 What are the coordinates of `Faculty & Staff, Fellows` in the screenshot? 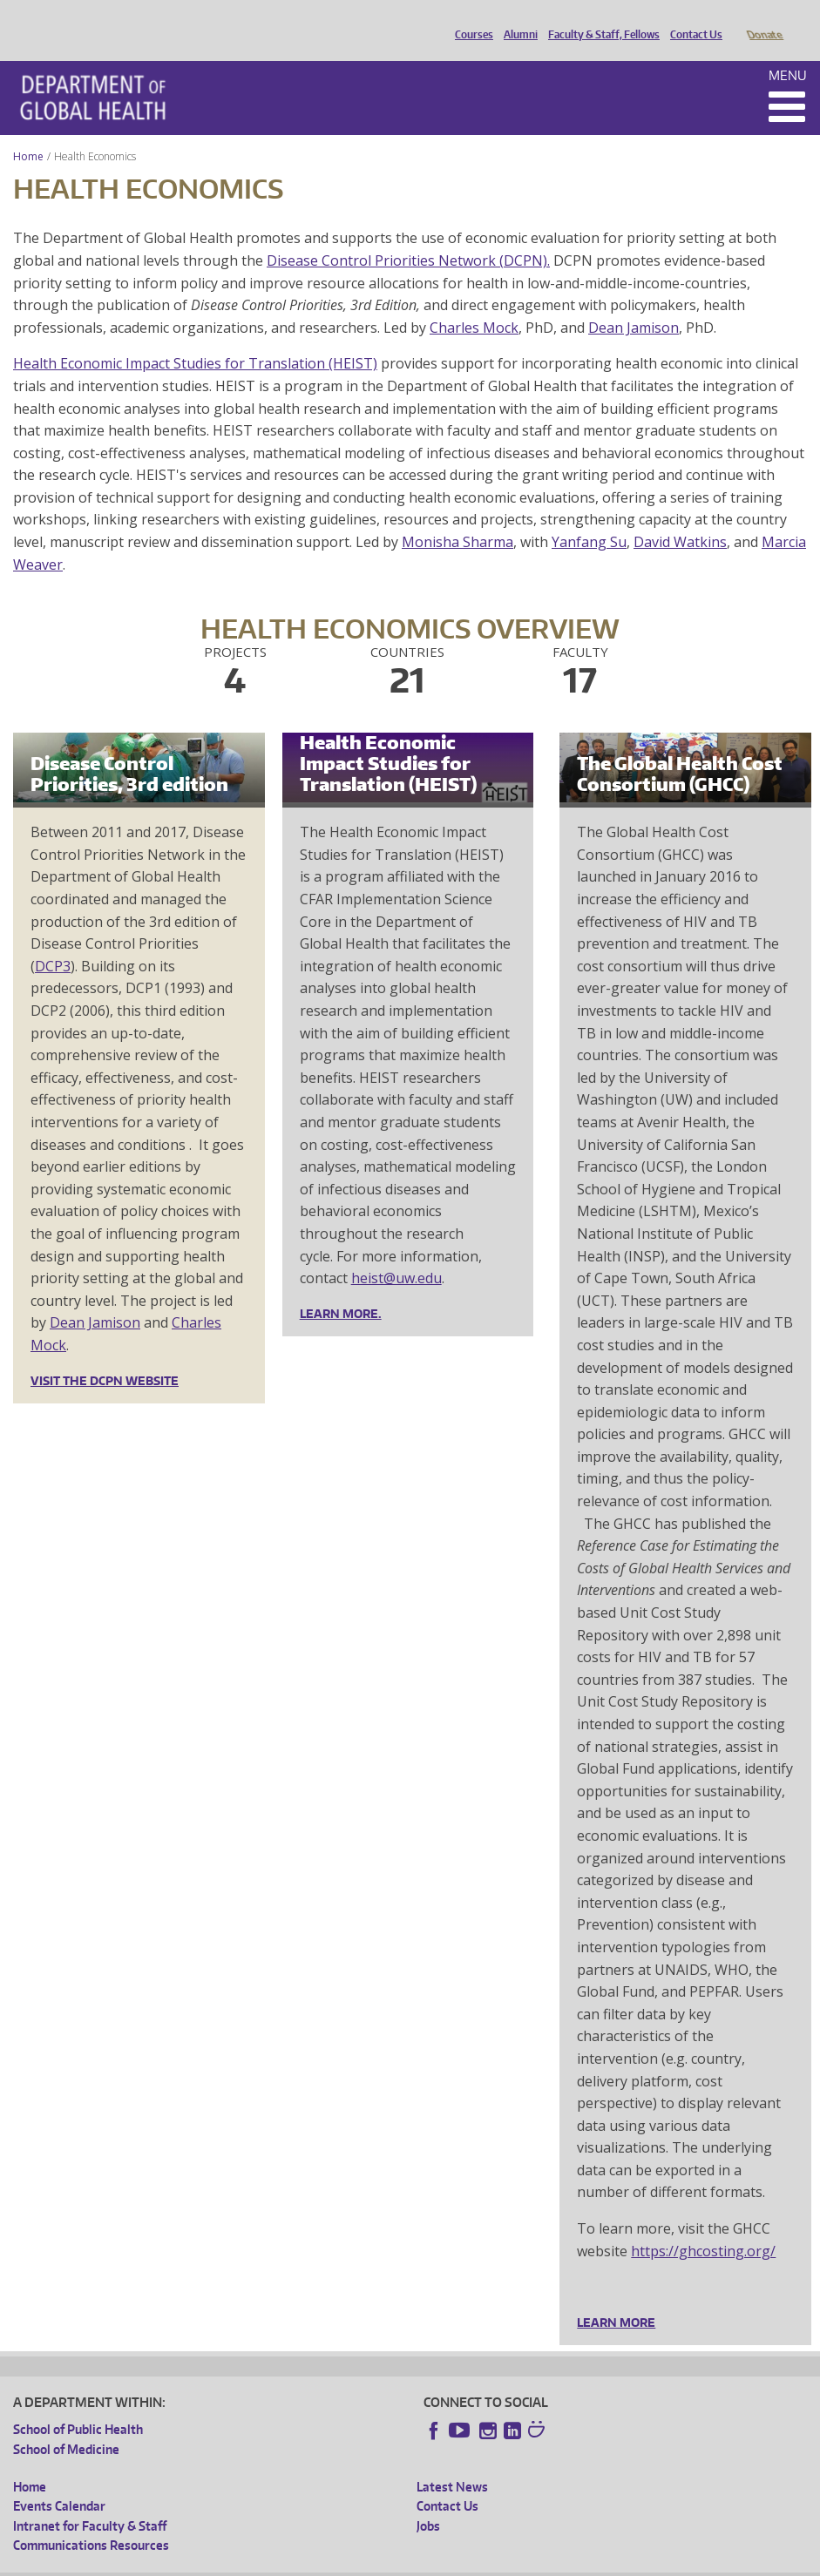 It's located at (599, 20).